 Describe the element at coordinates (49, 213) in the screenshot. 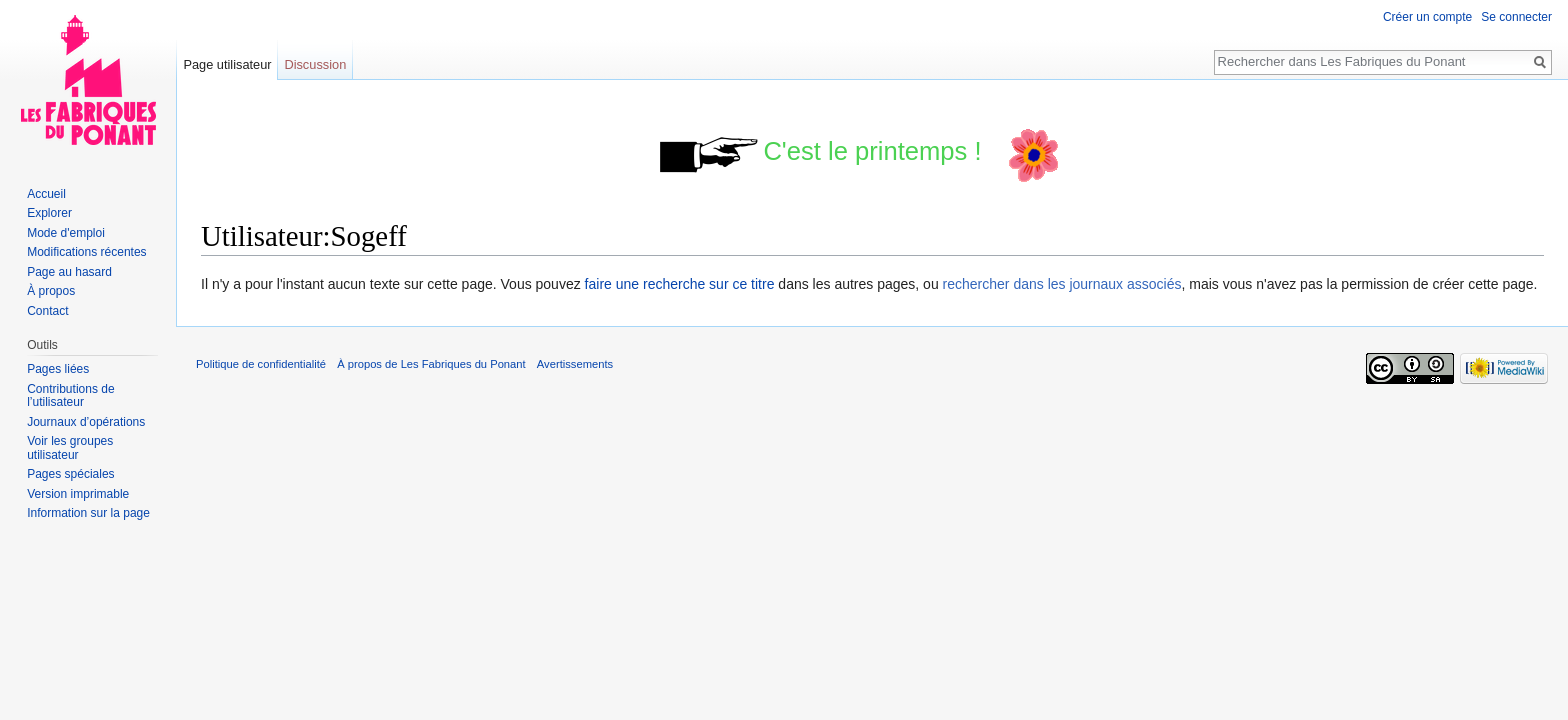

I see `Explorer` at that location.